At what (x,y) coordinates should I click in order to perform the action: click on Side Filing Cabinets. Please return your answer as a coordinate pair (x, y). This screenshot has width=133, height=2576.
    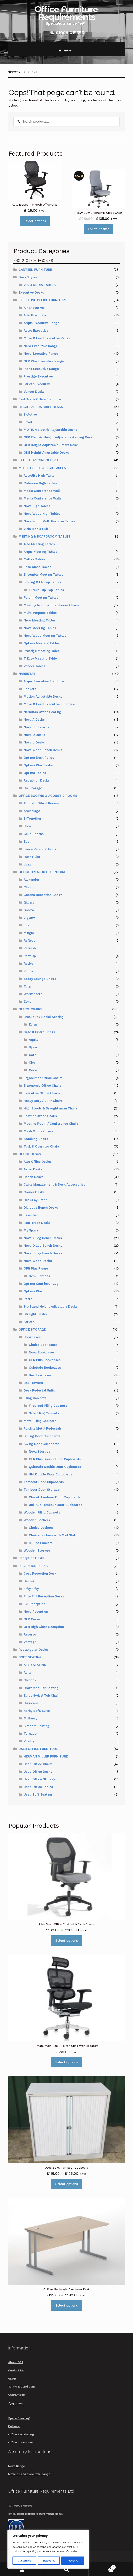
    Looking at the image, I should click on (44, 1413).